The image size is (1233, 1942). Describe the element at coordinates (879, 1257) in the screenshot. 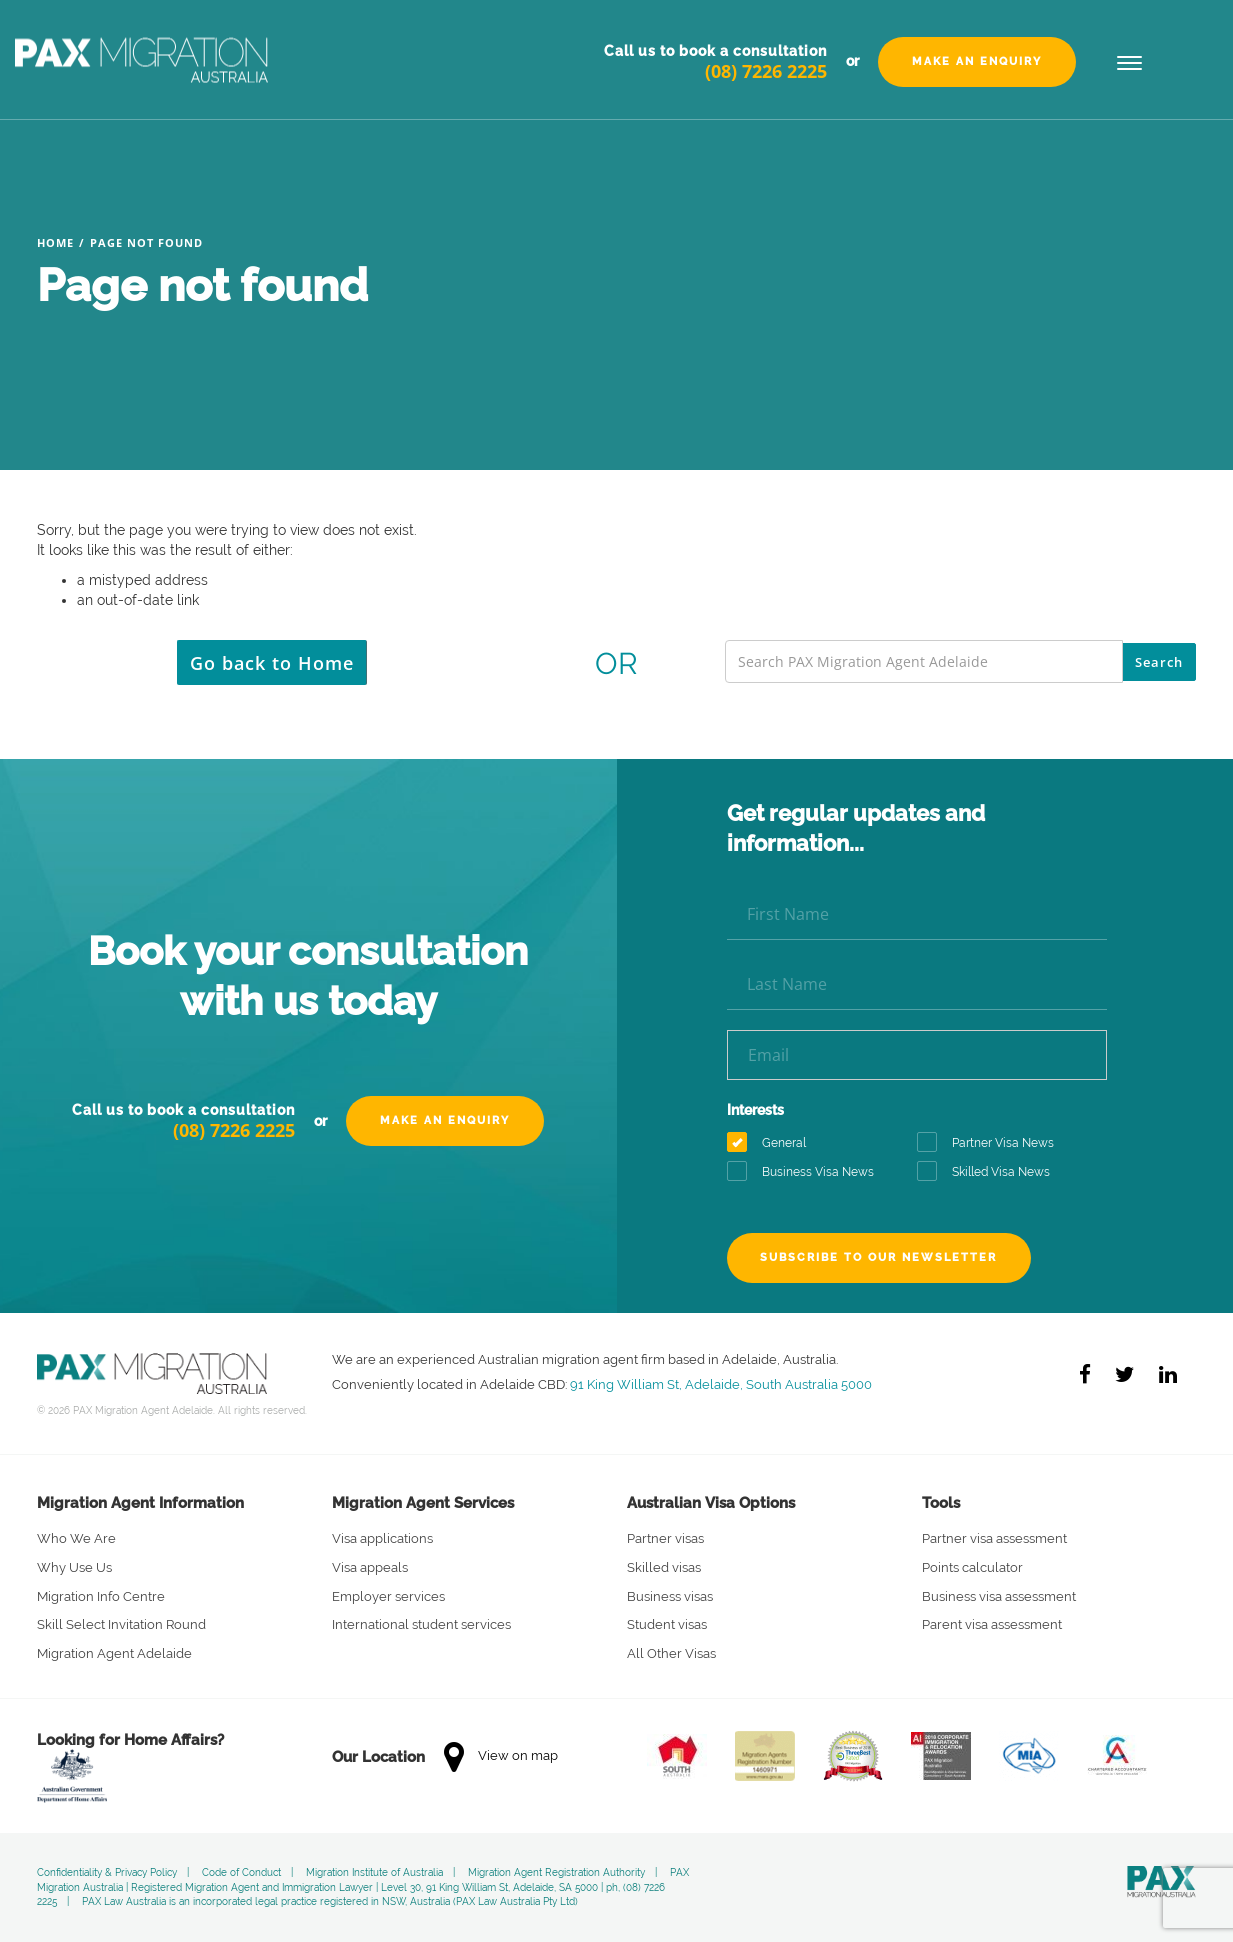

I see `Subscribe to our newsletter` at that location.